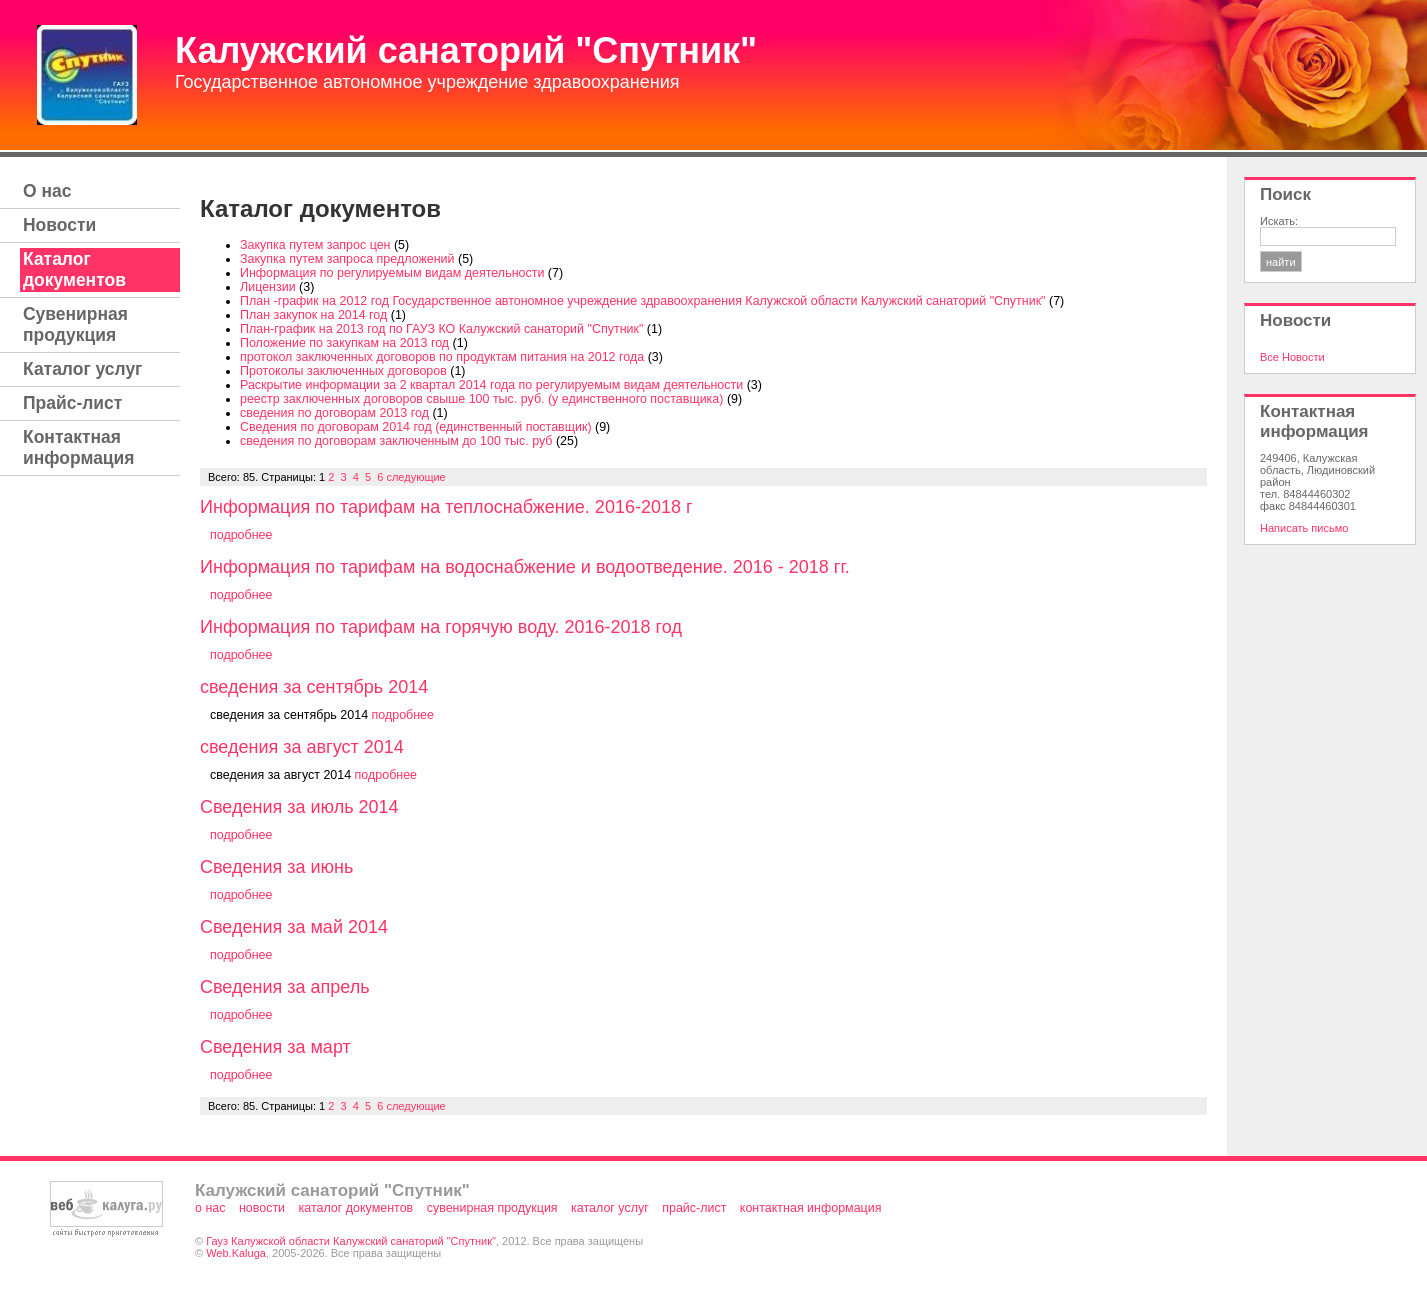 The height and width of the screenshot is (1309, 1427). Describe the element at coordinates (1304, 528) in the screenshot. I see `Написать письмо` at that location.